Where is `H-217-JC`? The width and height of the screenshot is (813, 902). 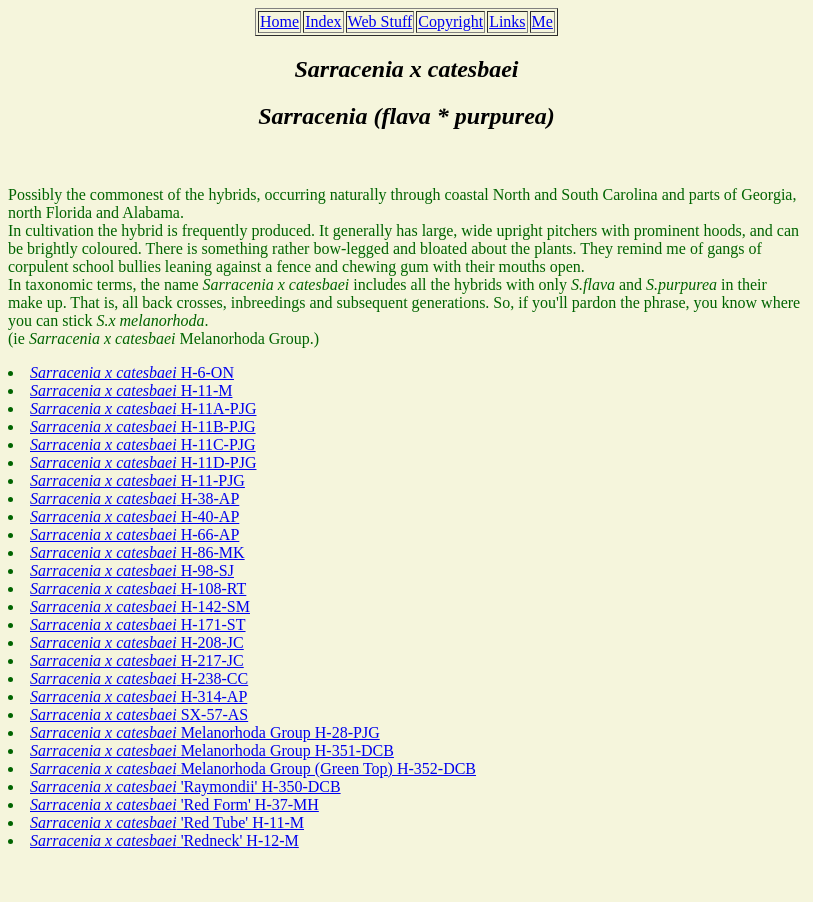 H-217-JC is located at coordinates (137, 660).